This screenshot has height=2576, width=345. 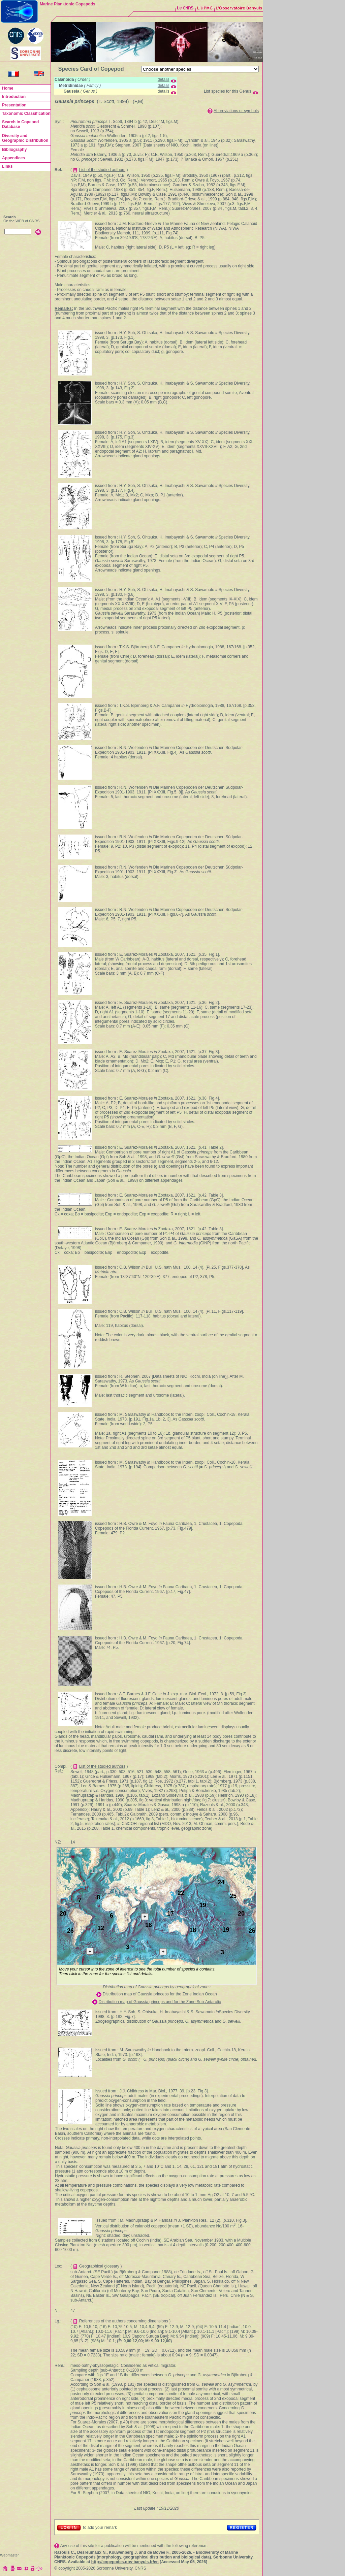 What do you see at coordinates (125, 2561) in the screenshot?
I see `http://copepodes.obs-banyuls.fr/en` at bounding box center [125, 2561].